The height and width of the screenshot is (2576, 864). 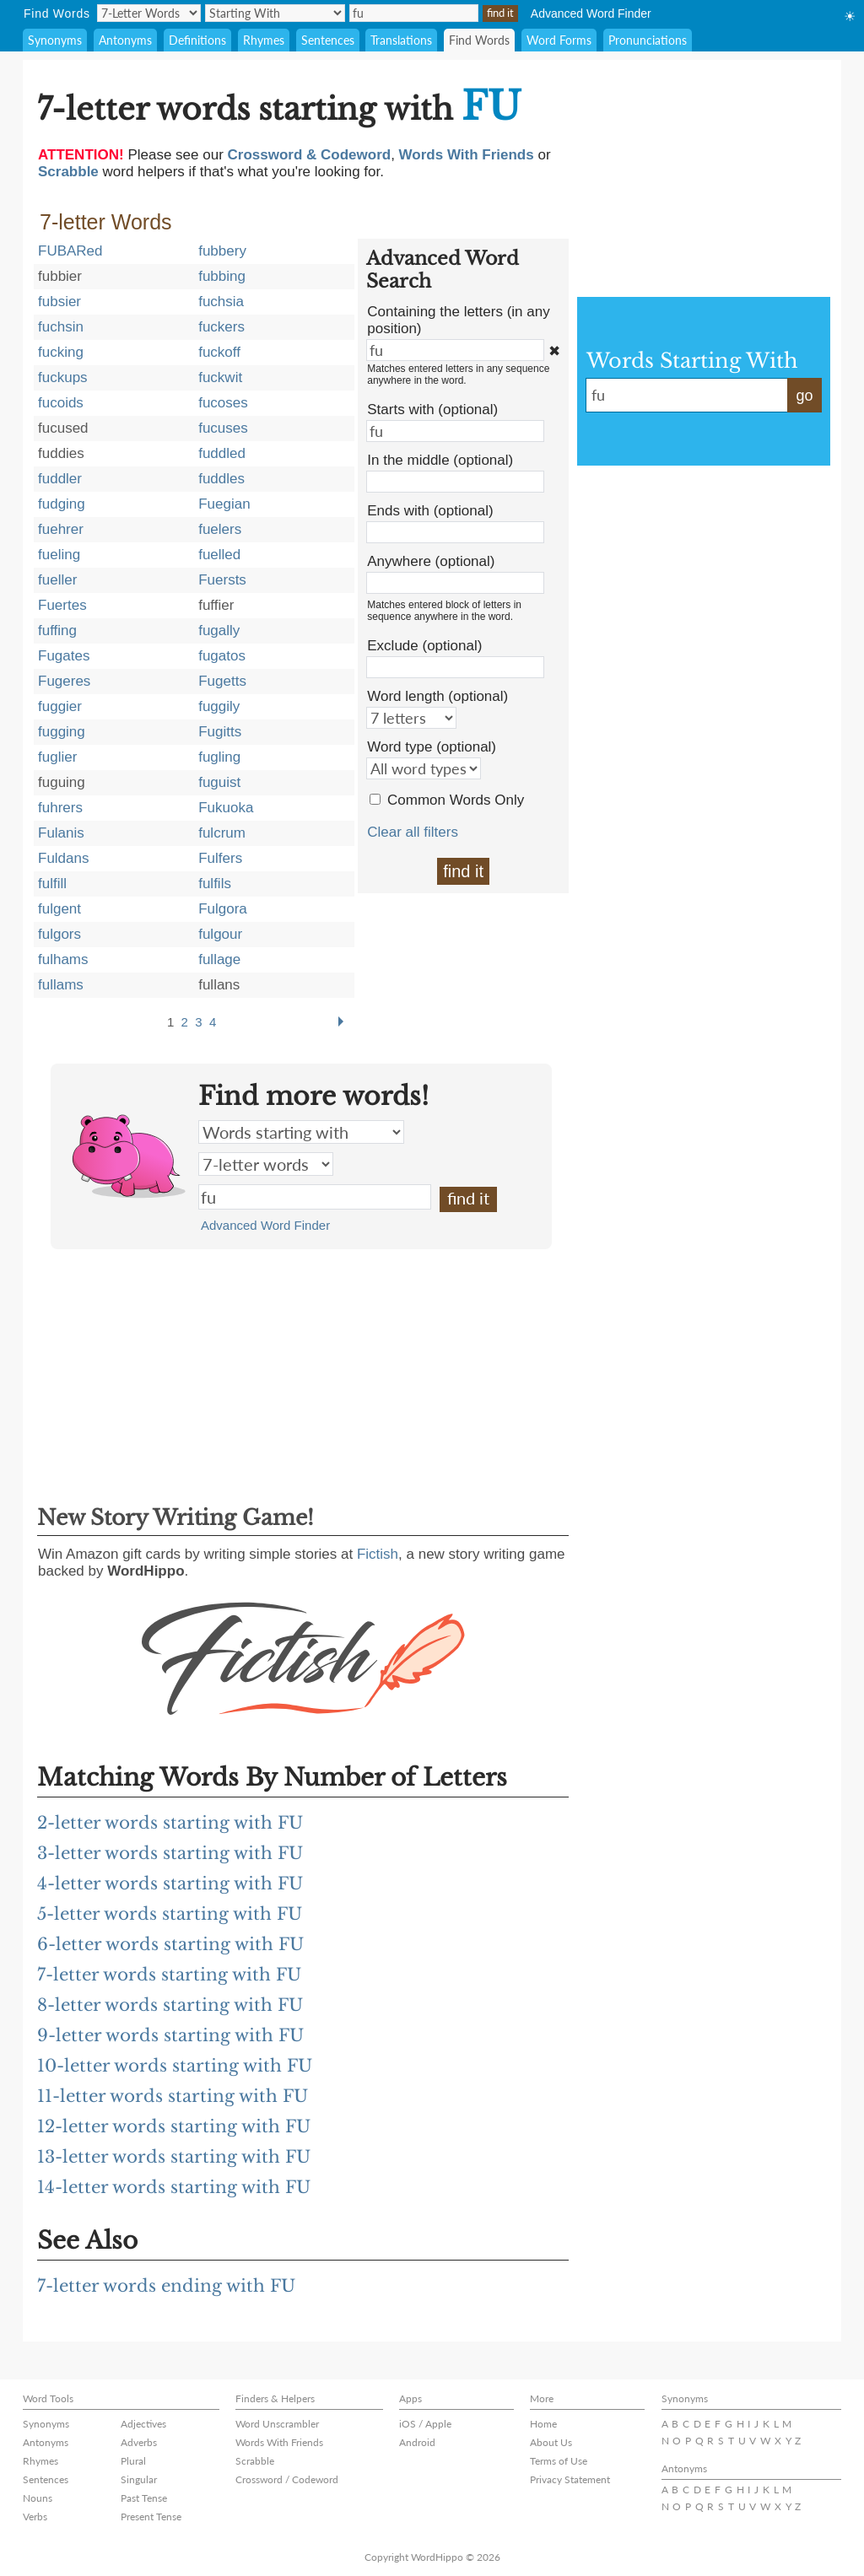 What do you see at coordinates (63, 656) in the screenshot?
I see `Fugates` at bounding box center [63, 656].